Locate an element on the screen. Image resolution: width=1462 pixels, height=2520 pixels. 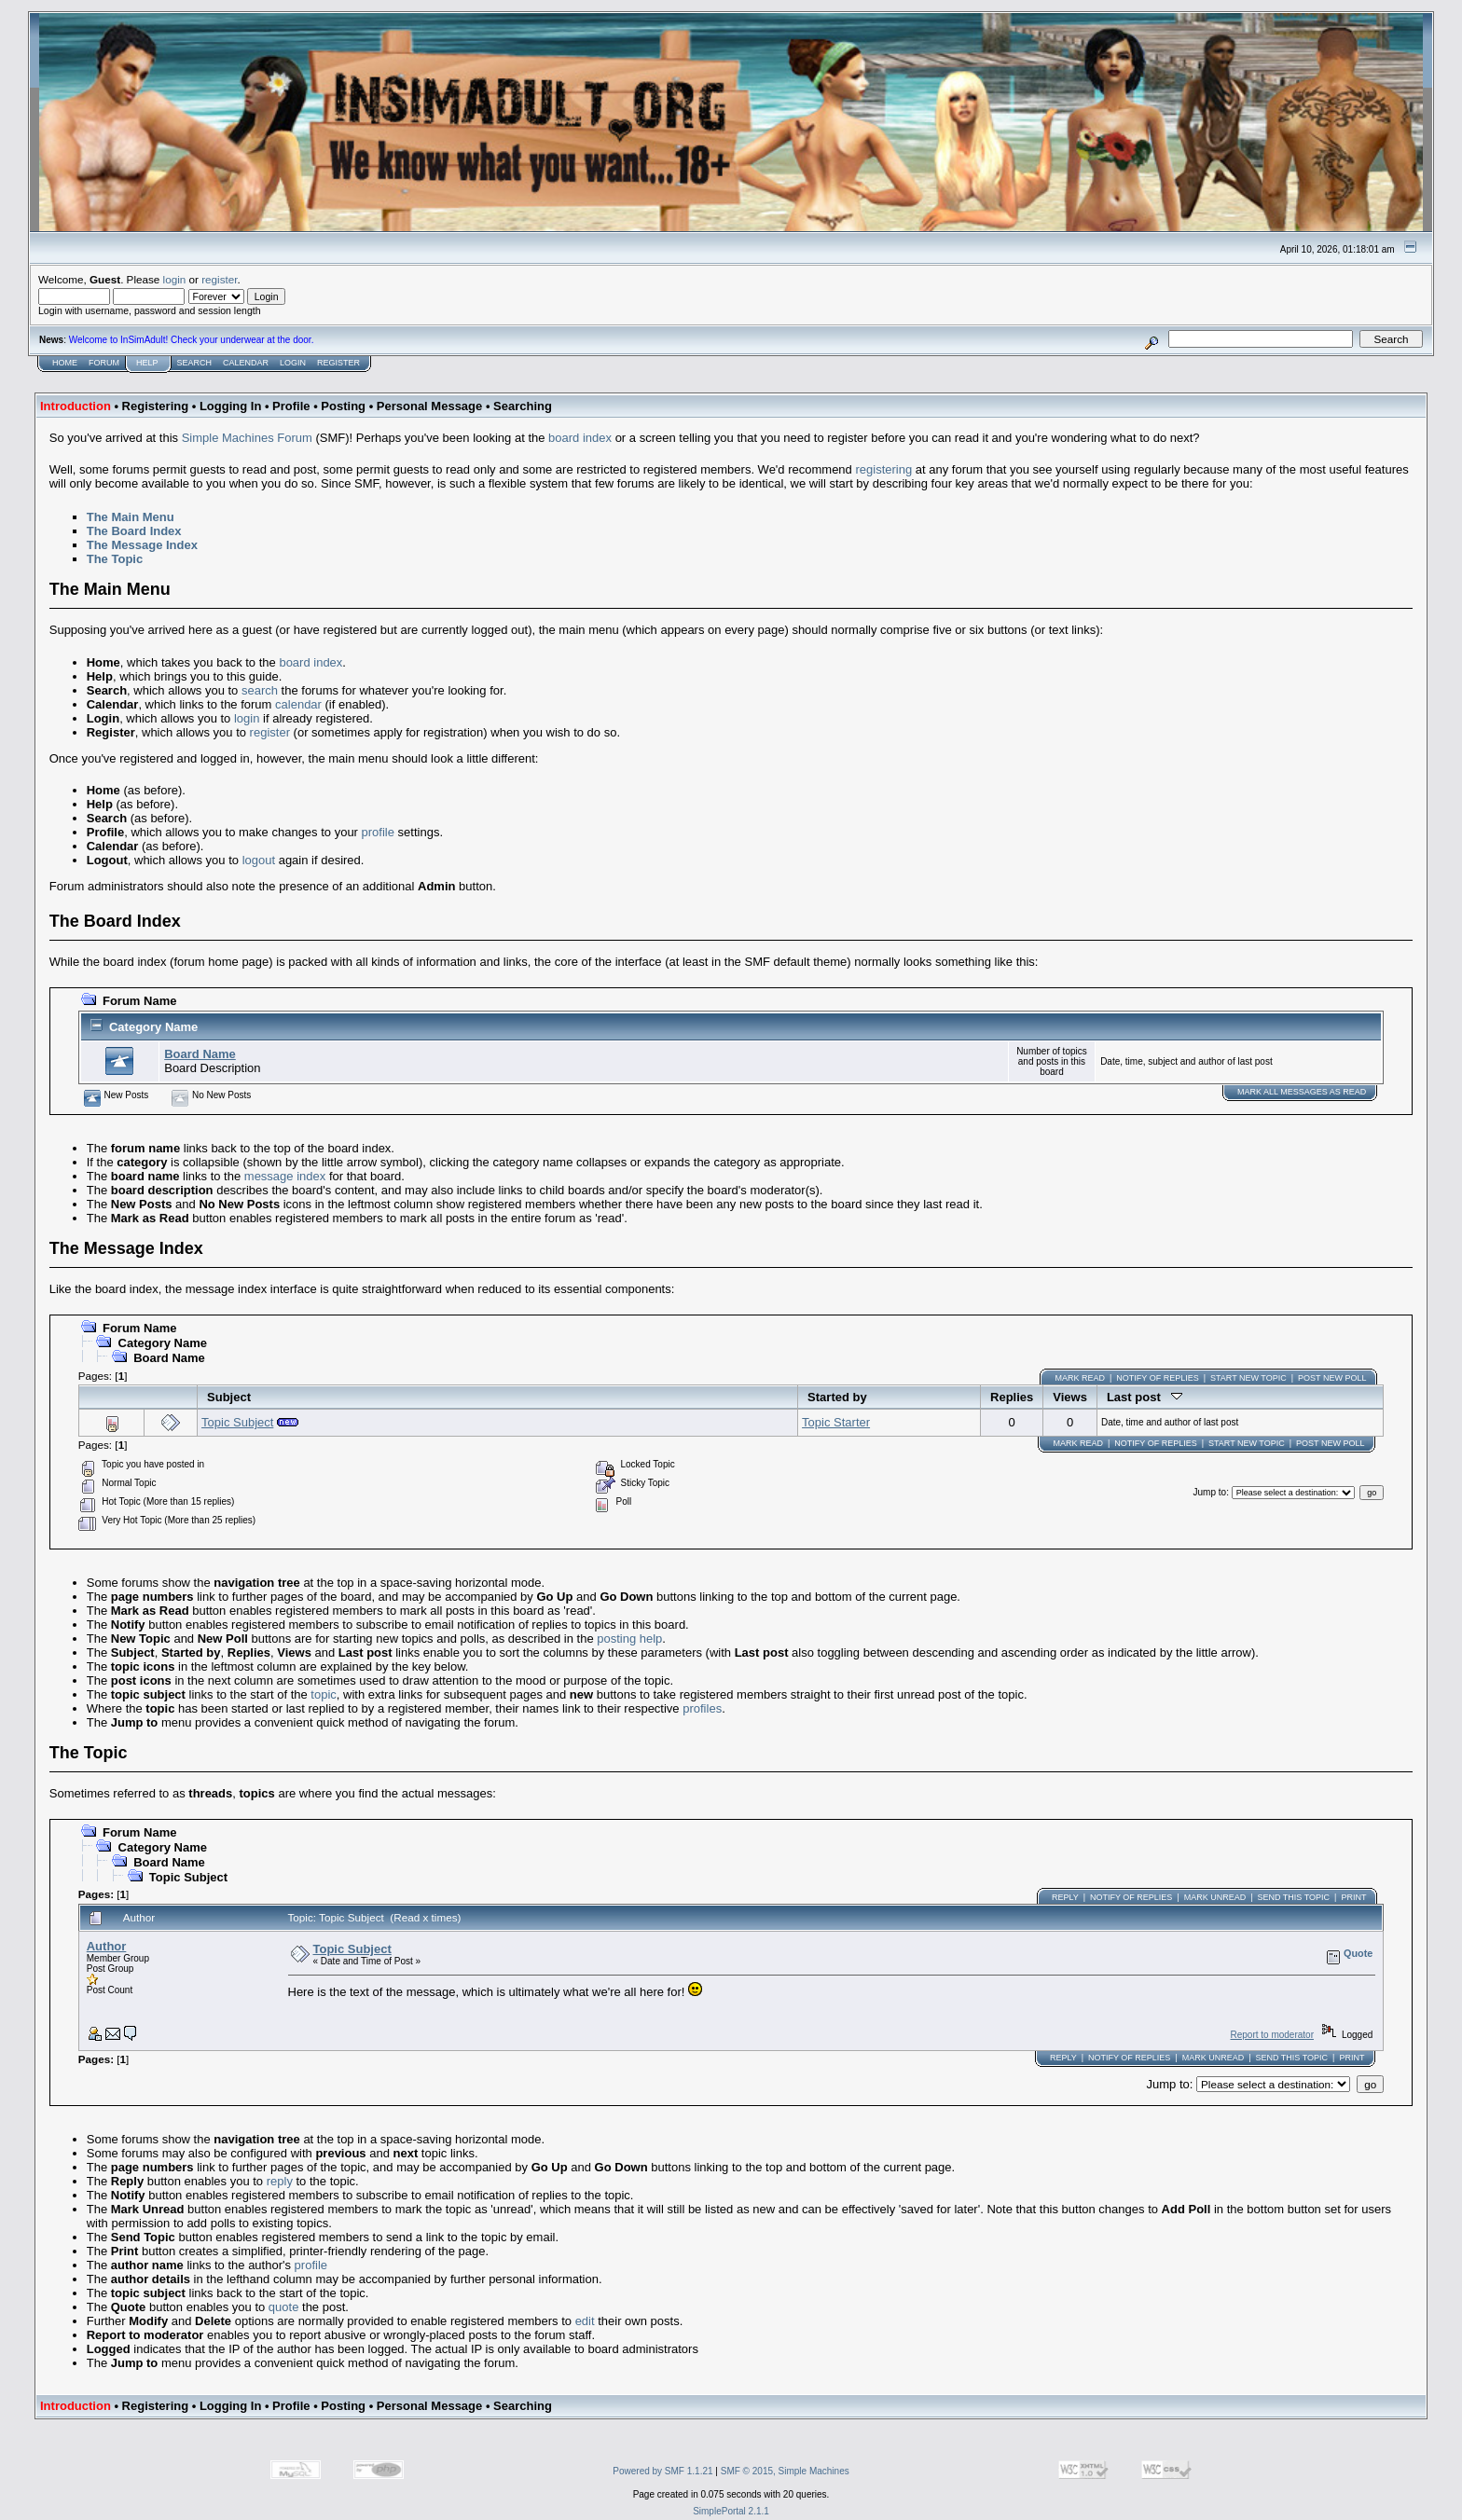
calendar is located at coordinates (298, 704).